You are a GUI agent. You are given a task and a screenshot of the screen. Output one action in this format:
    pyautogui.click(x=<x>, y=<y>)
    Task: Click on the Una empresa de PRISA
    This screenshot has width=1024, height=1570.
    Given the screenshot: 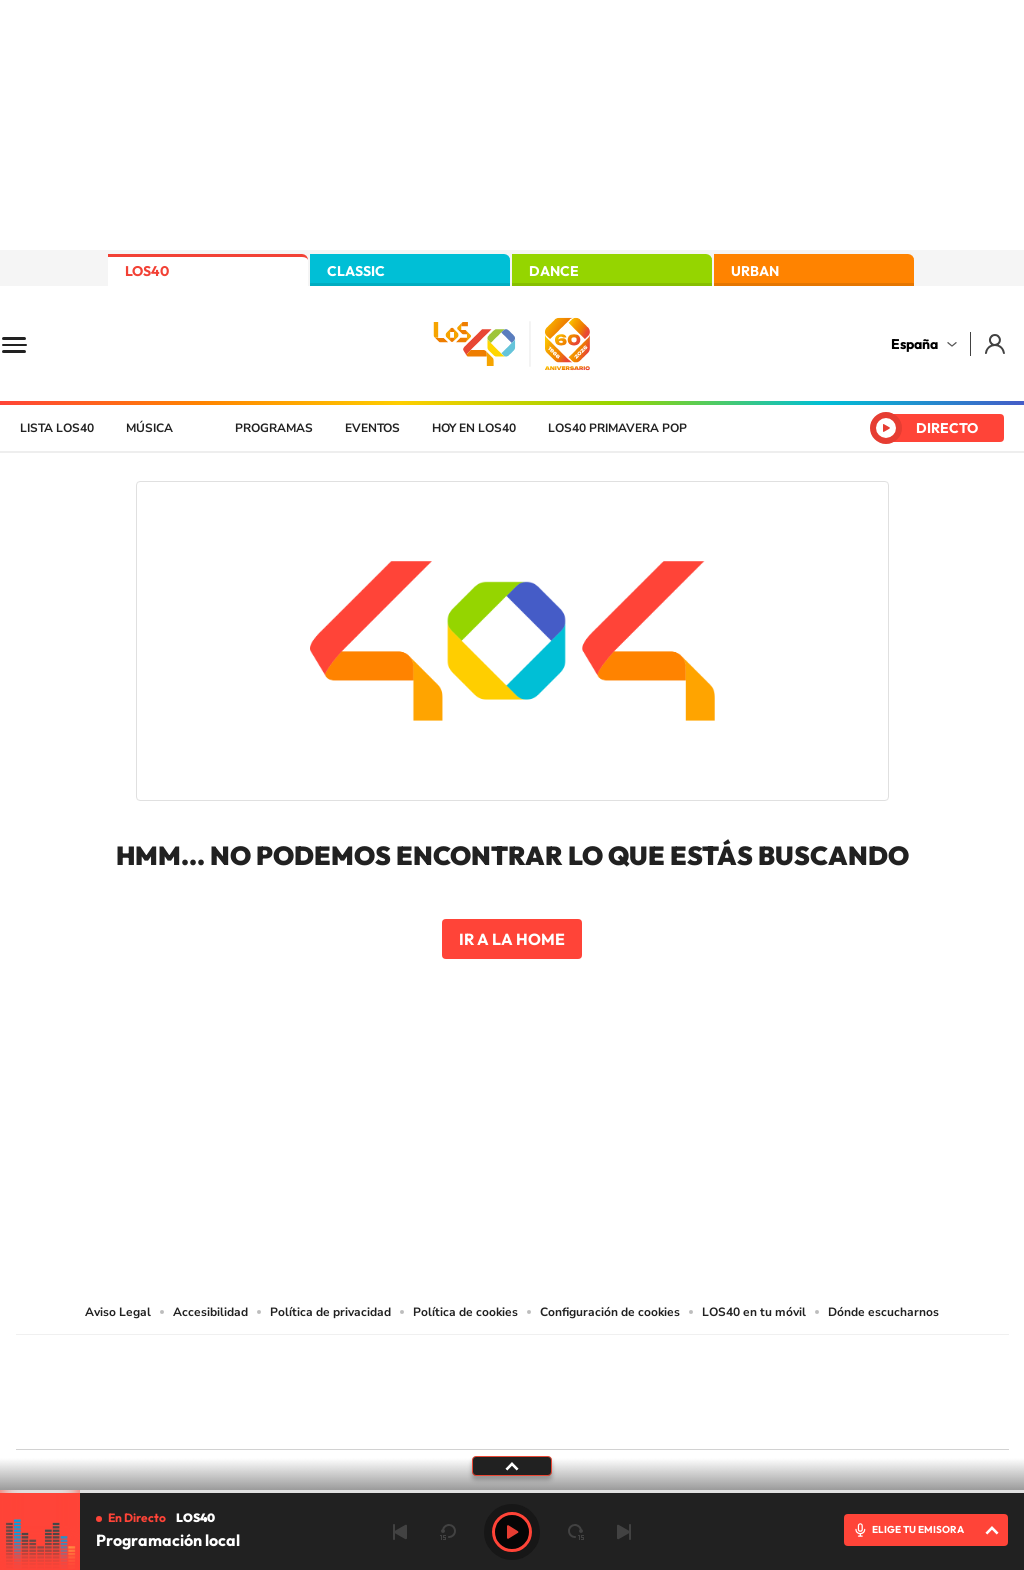 What is the action you would take?
    pyautogui.click(x=106, y=1378)
    